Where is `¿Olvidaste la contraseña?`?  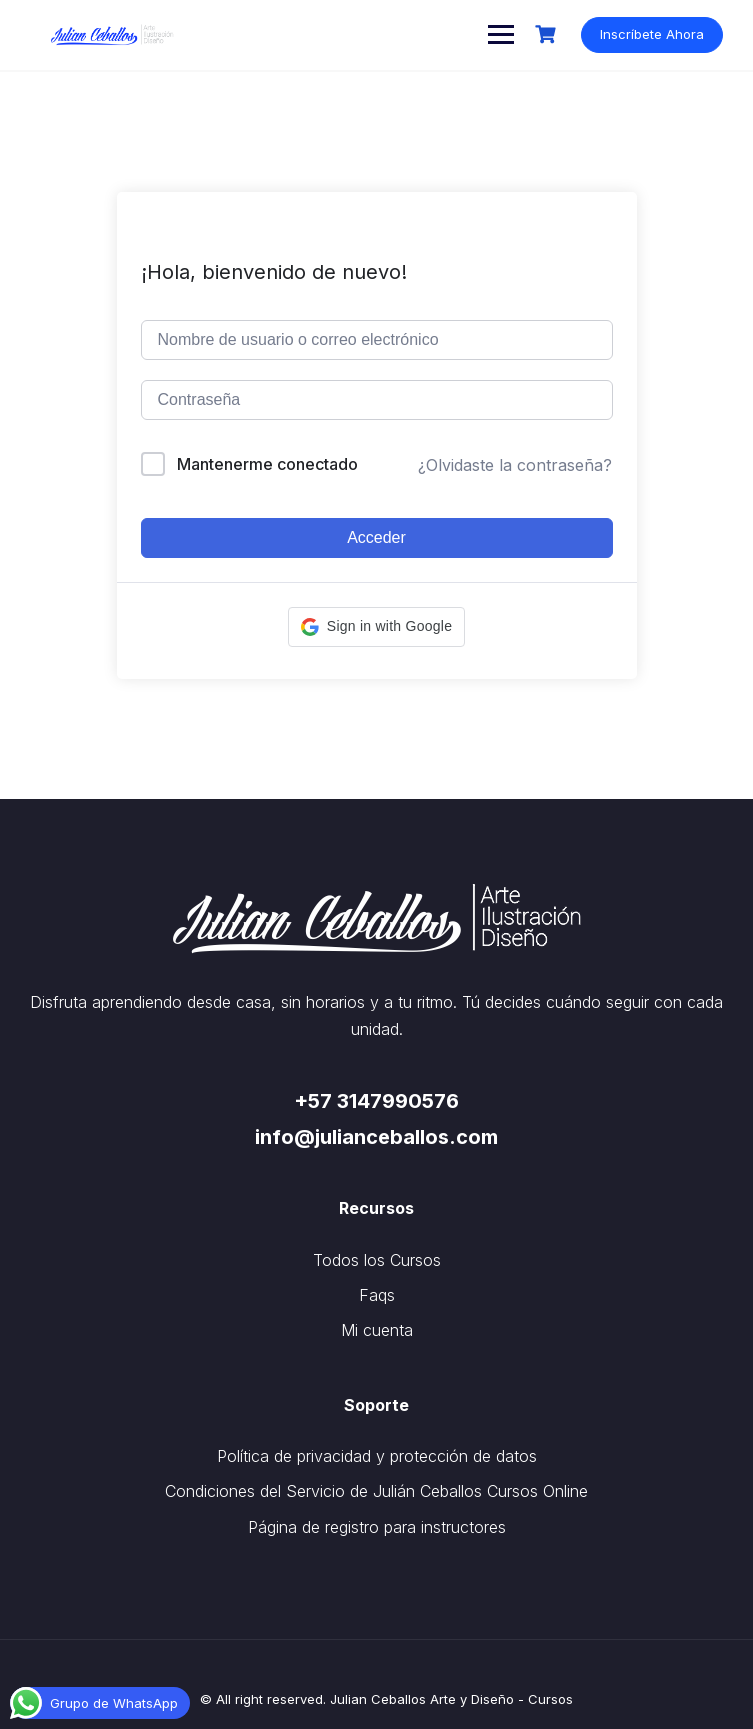 ¿Olvidaste la contraseña? is located at coordinates (515, 465).